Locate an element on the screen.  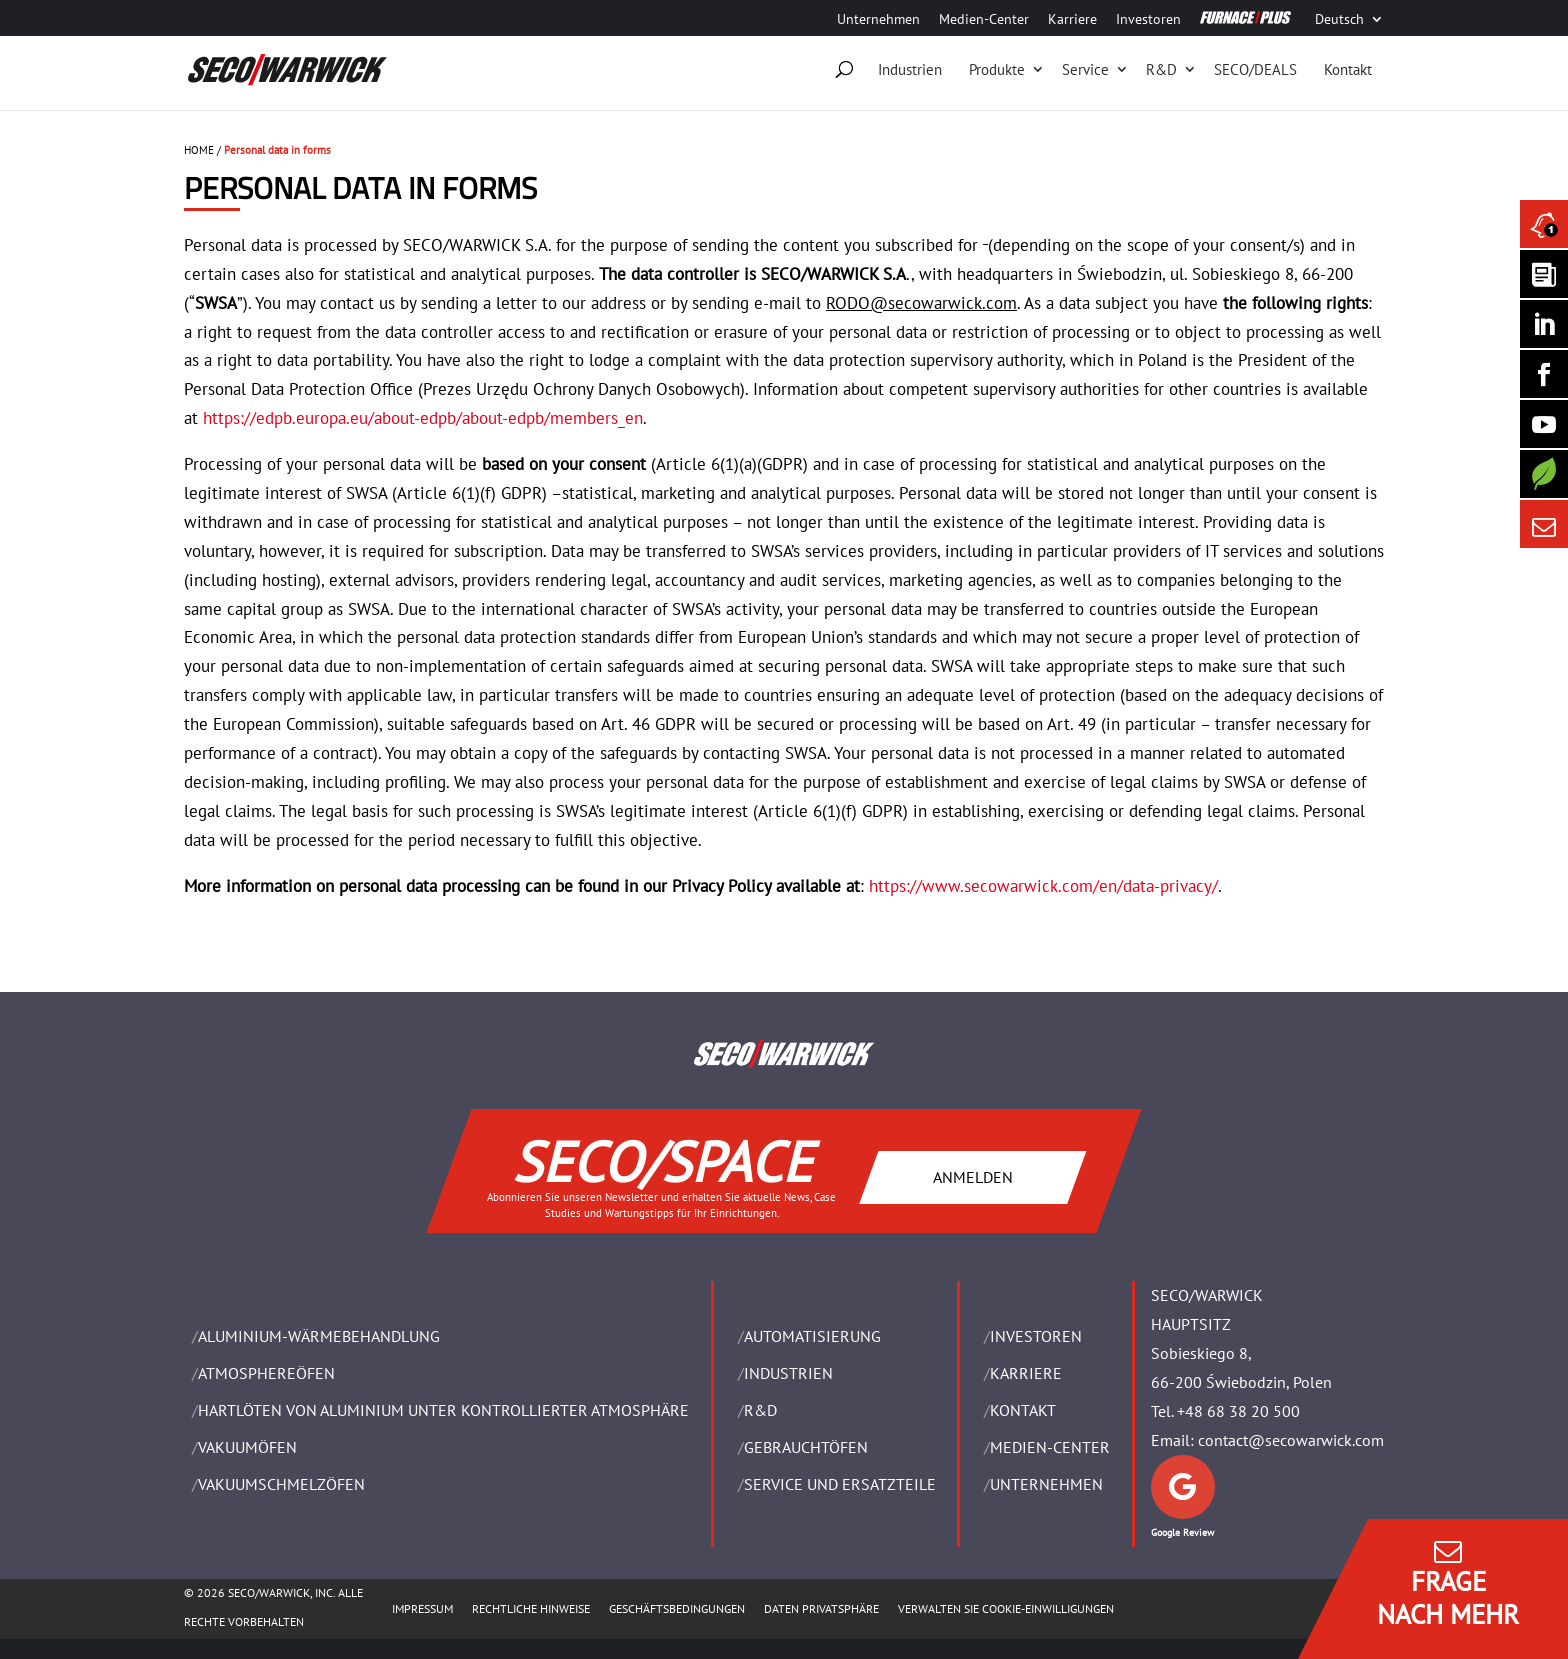
[SECO/TALKS] is located at coordinates (1544, 424).